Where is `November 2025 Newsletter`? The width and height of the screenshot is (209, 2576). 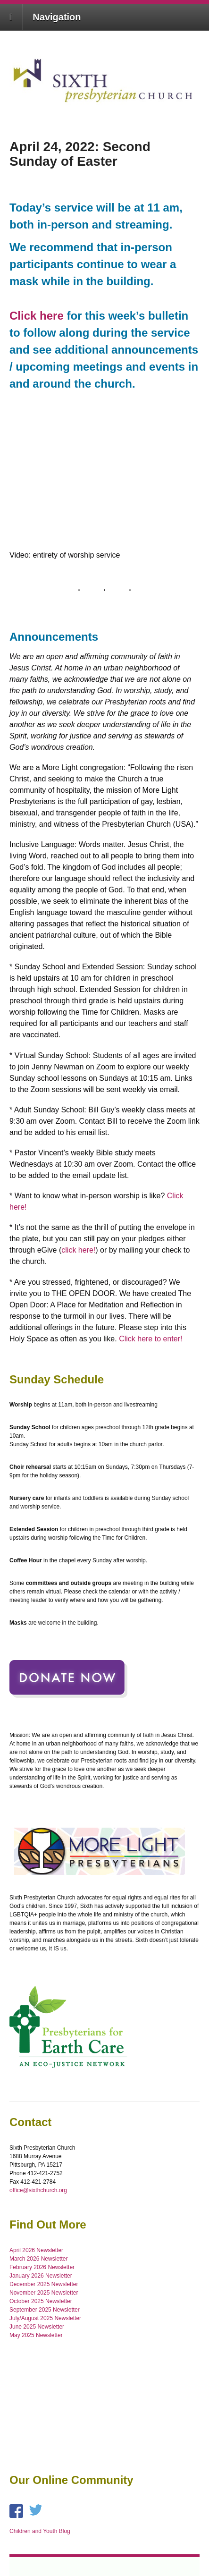
November 2025 Newsletter is located at coordinates (43, 2292).